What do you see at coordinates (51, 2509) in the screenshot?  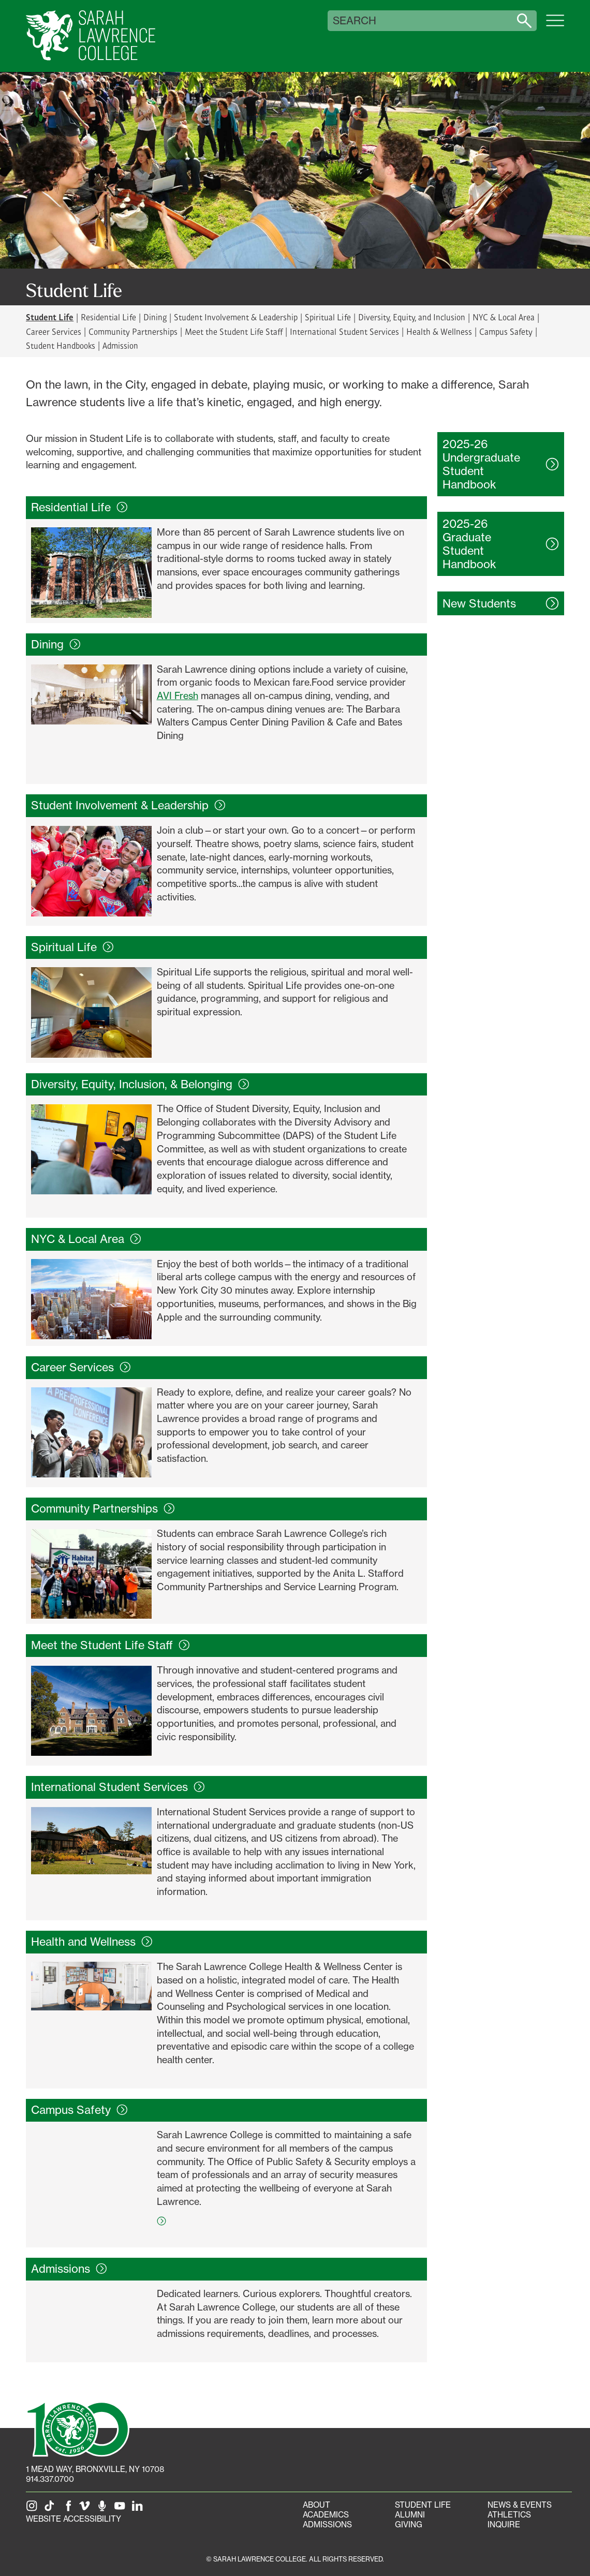 I see `[SLC on Tik Tok]` at bounding box center [51, 2509].